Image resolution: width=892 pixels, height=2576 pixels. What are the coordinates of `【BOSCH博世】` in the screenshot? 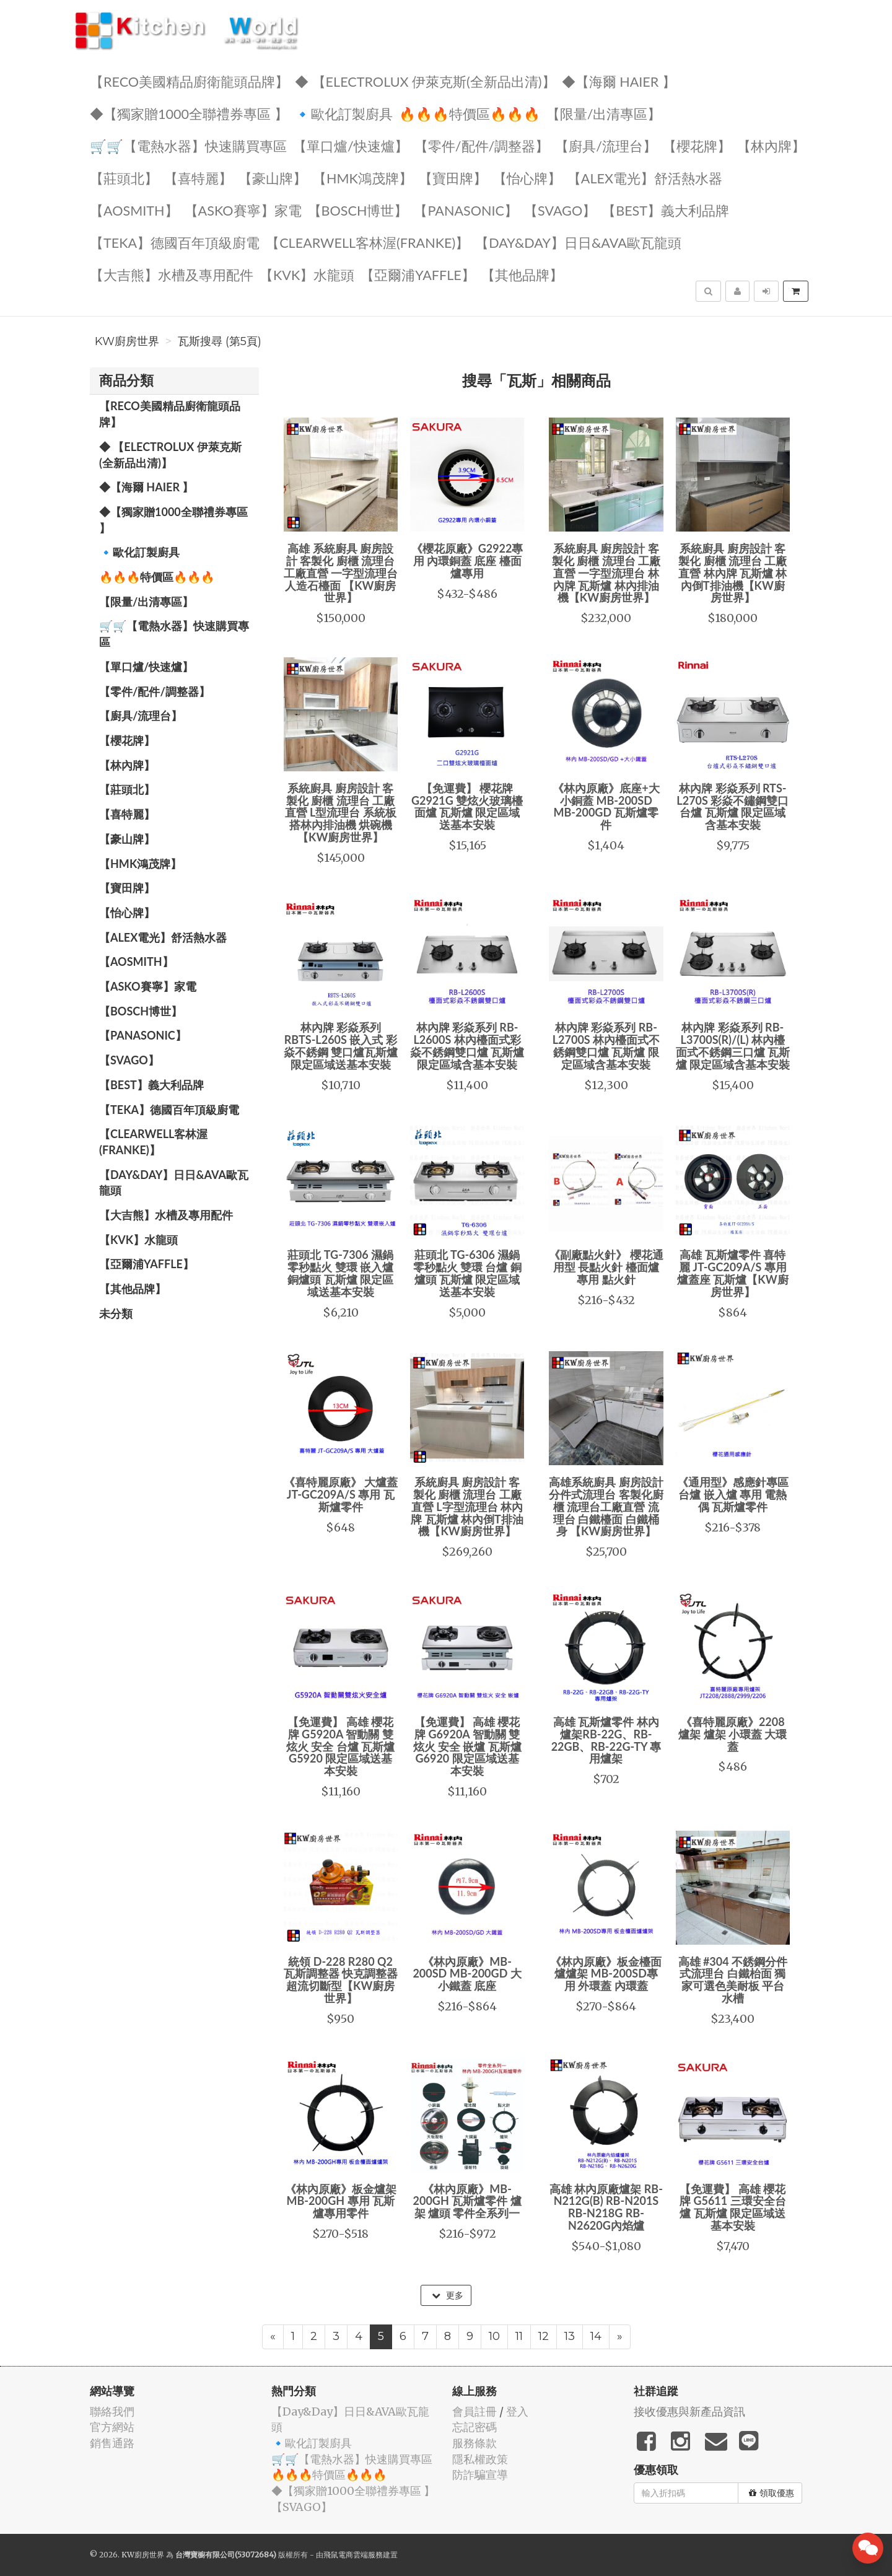 It's located at (358, 210).